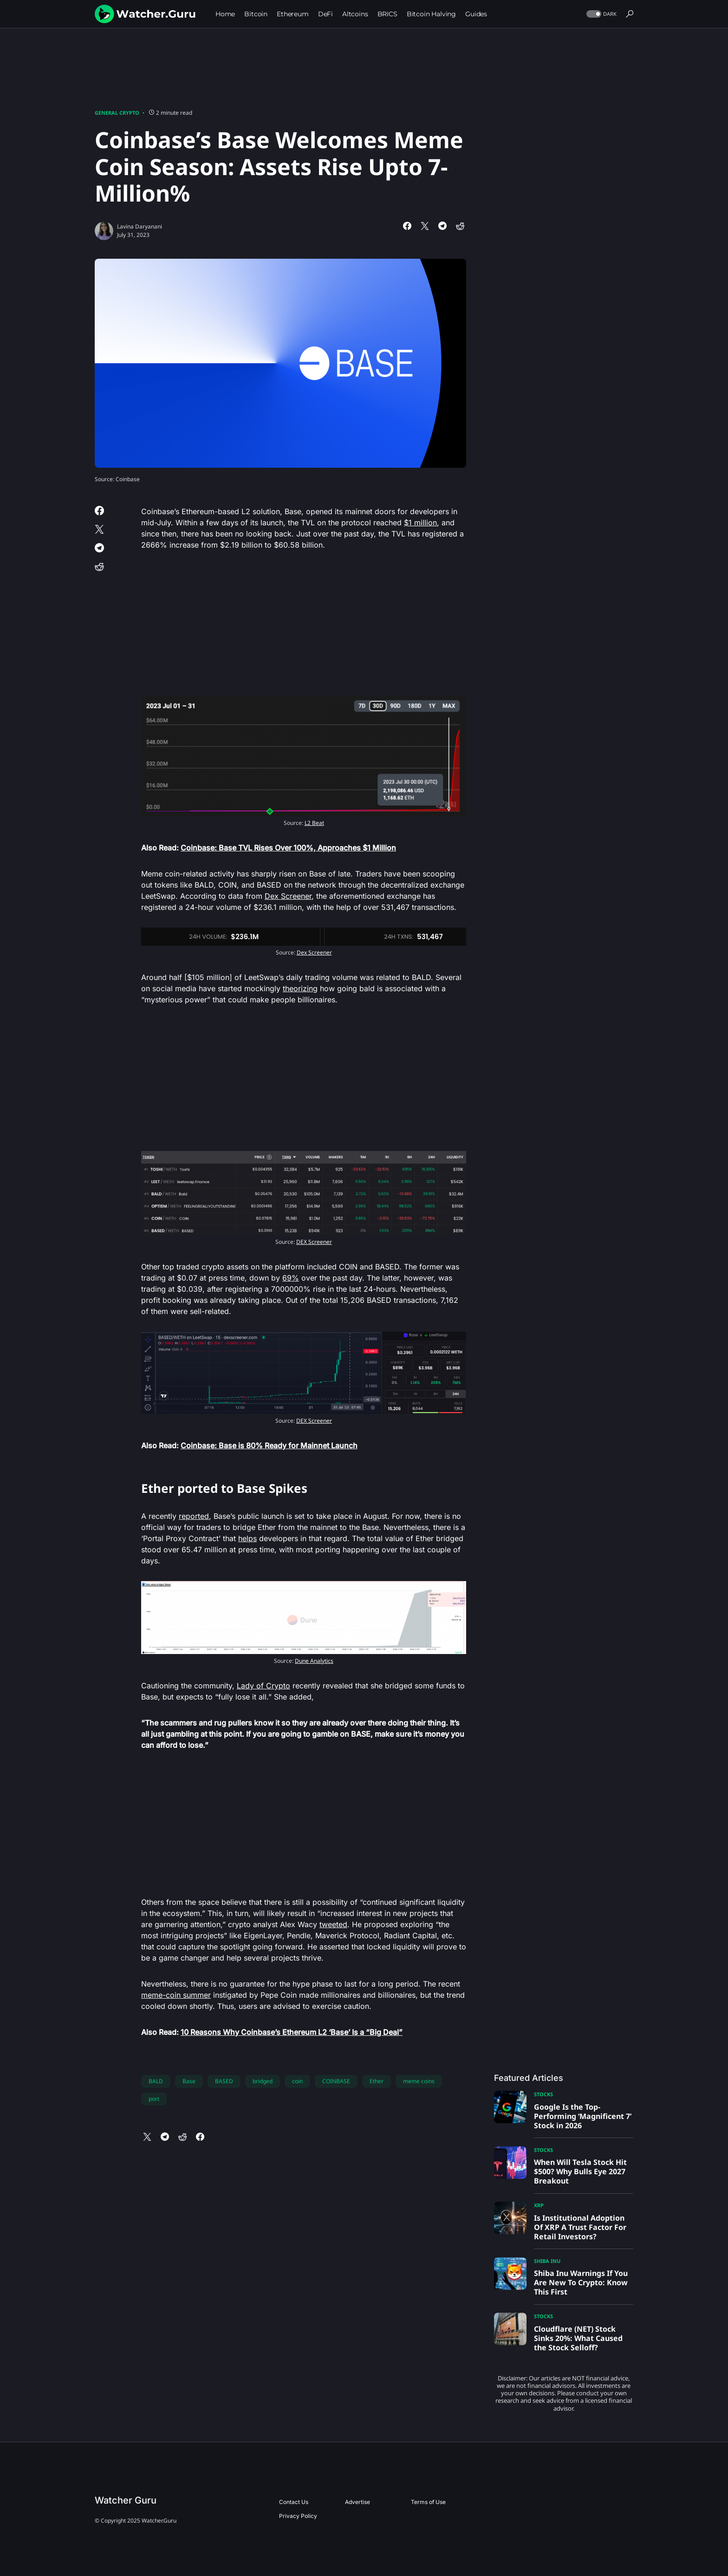  I want to click on BALD, so click(156, 2081).